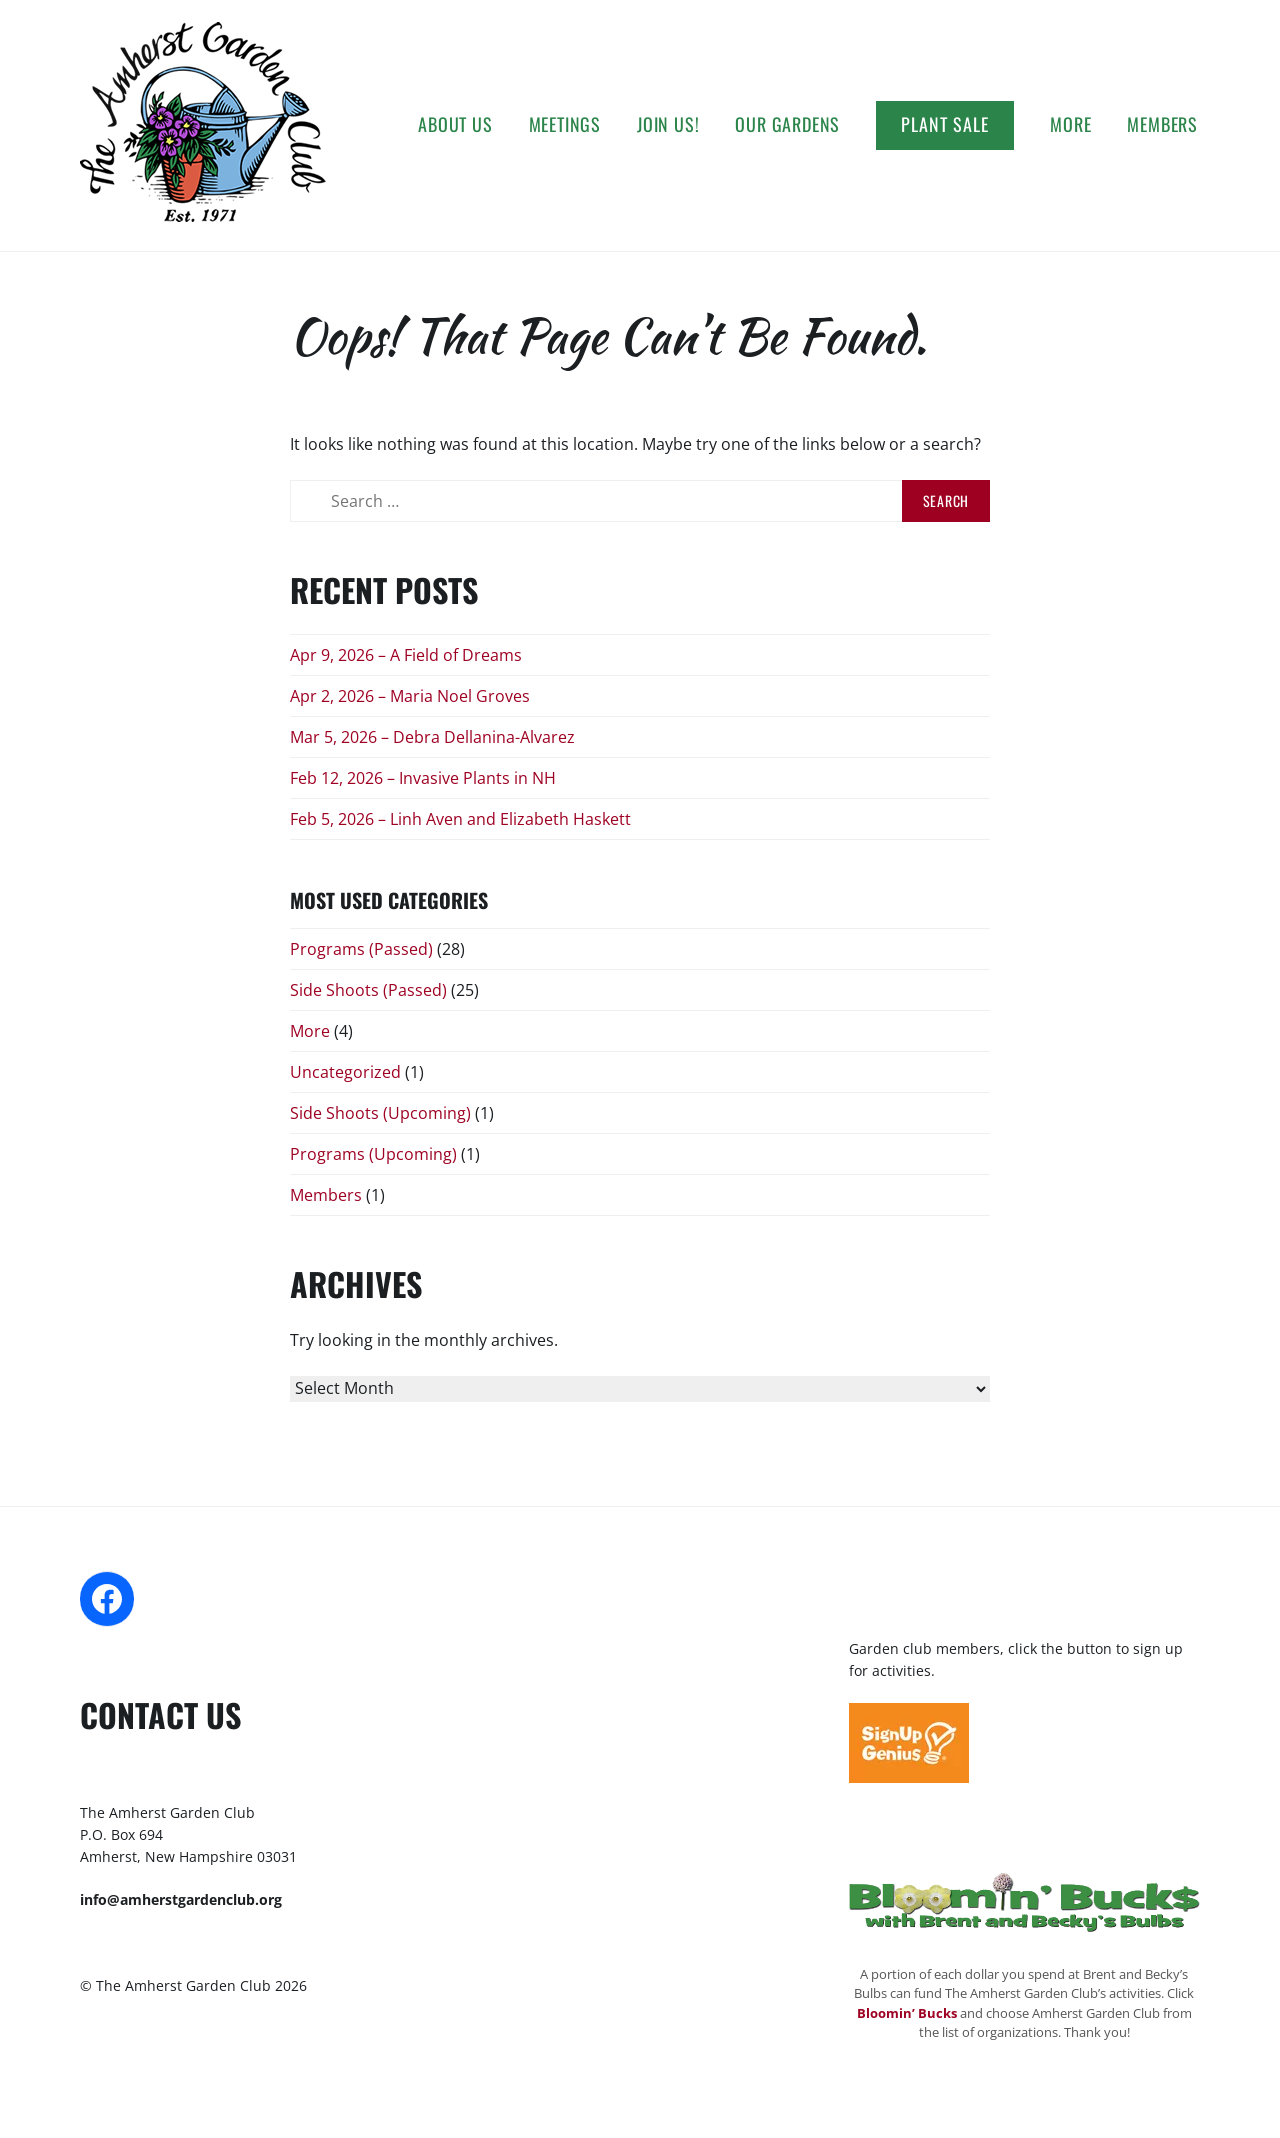 This screenshot has width=1280, height=2138. I want to click on About Us, so click(455, 124).